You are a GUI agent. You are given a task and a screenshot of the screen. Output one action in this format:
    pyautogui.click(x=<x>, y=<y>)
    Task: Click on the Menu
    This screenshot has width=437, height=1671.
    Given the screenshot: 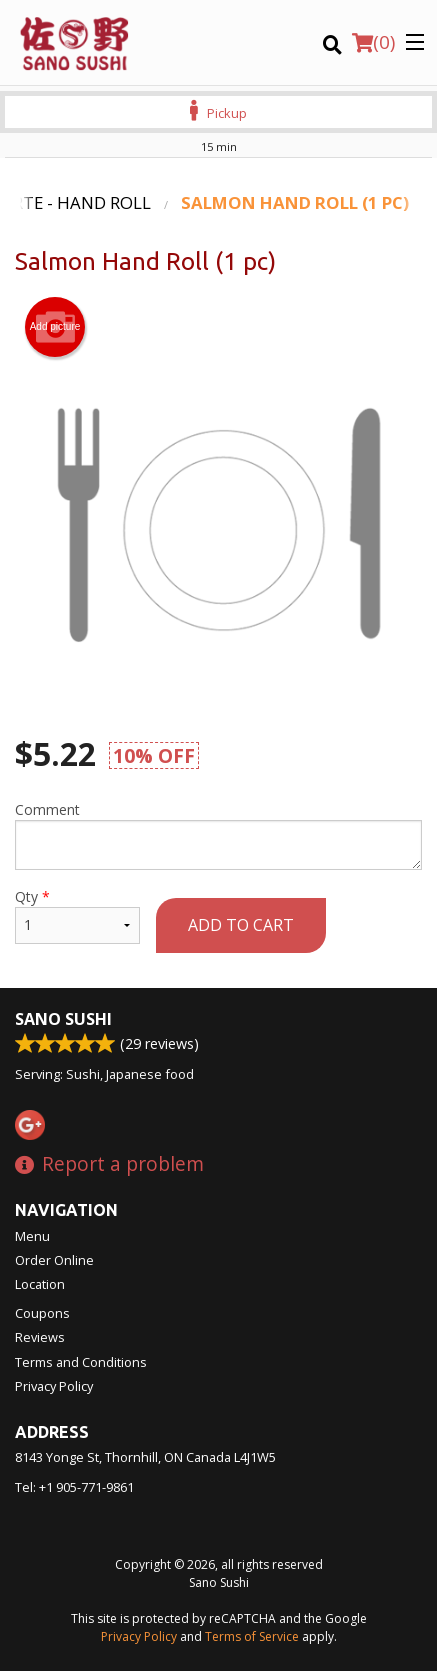 What is the action you would take?
    pyautogui.click(x=32, y=1236)
    